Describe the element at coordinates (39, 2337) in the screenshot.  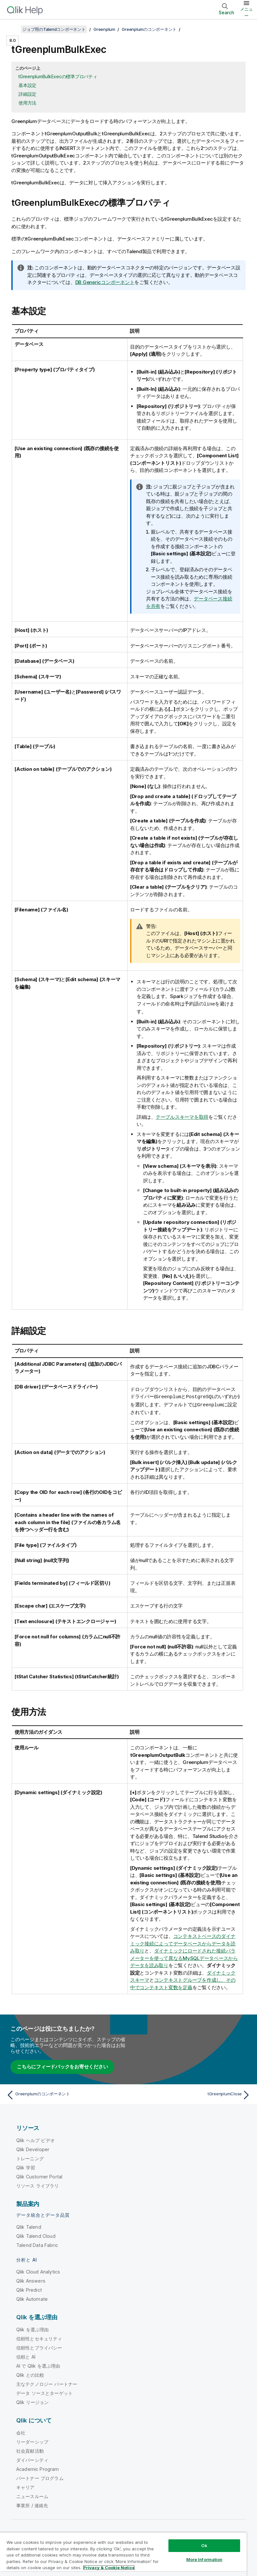
I see `信頼性とセキュリティ` at that location.